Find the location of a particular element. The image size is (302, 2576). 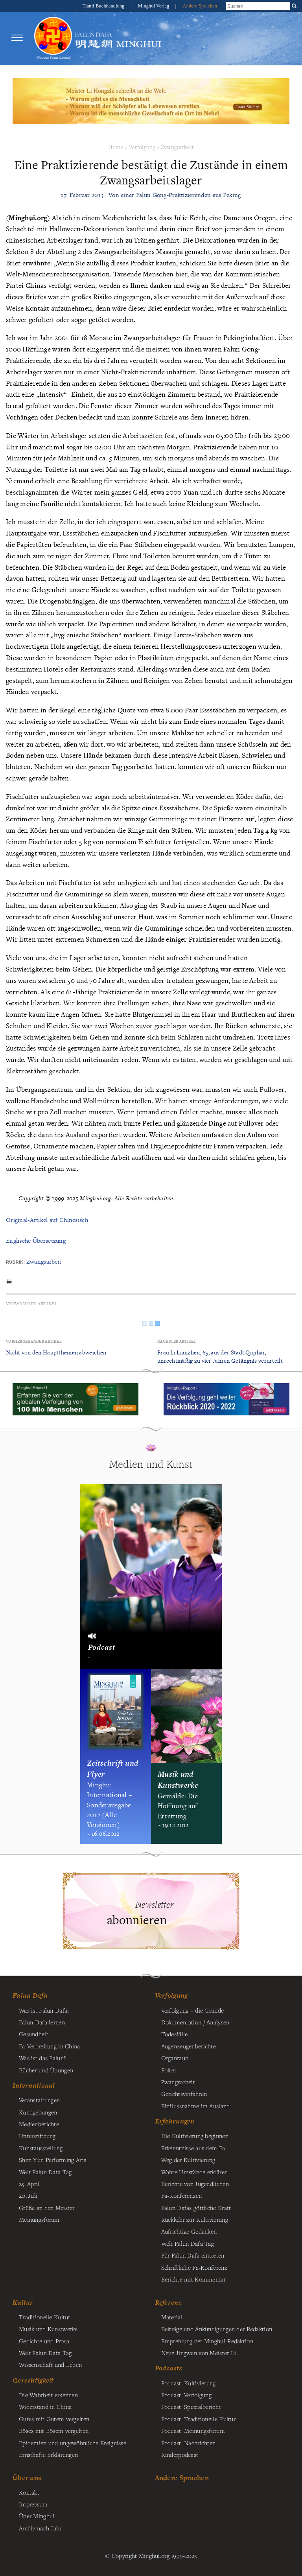

Kinderpodcast is located at coordinates (180, 2454).